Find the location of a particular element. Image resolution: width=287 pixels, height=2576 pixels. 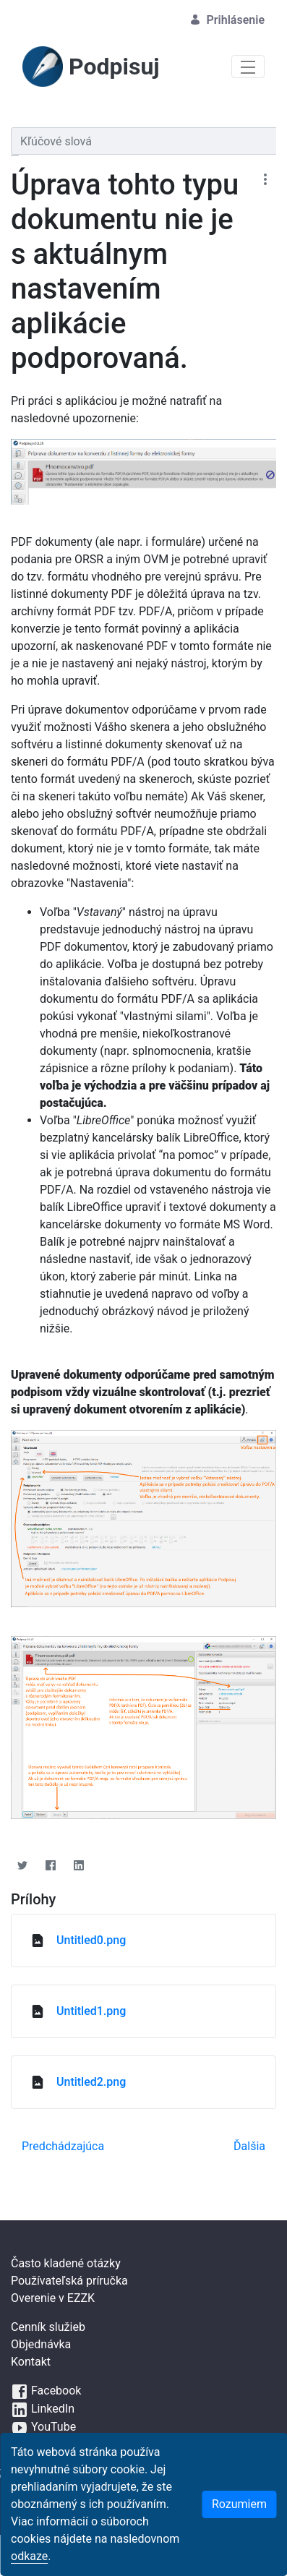

YouTube is located at coordinates (43, 2427).